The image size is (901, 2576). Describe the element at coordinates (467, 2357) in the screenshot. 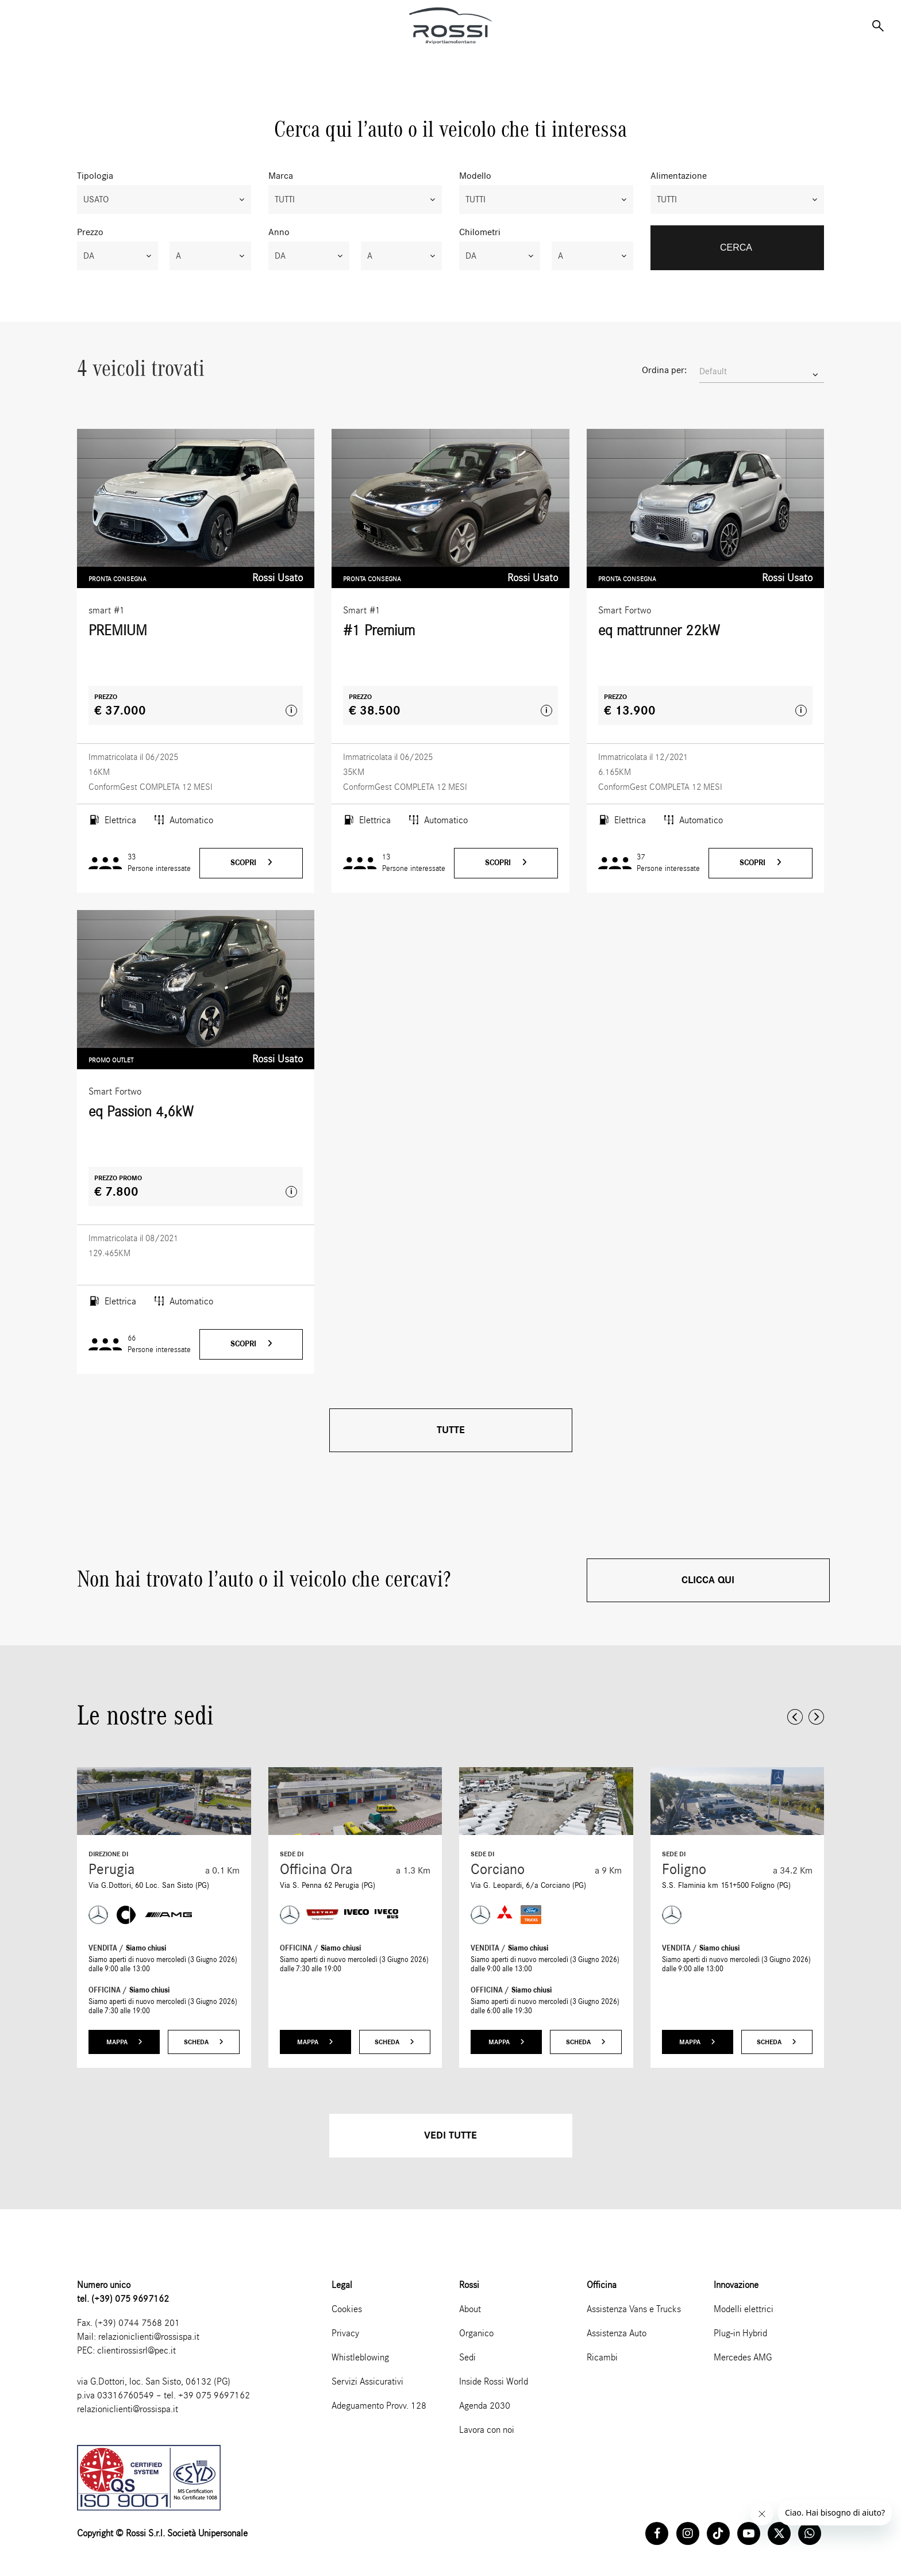

I see `Sedi` at that location.